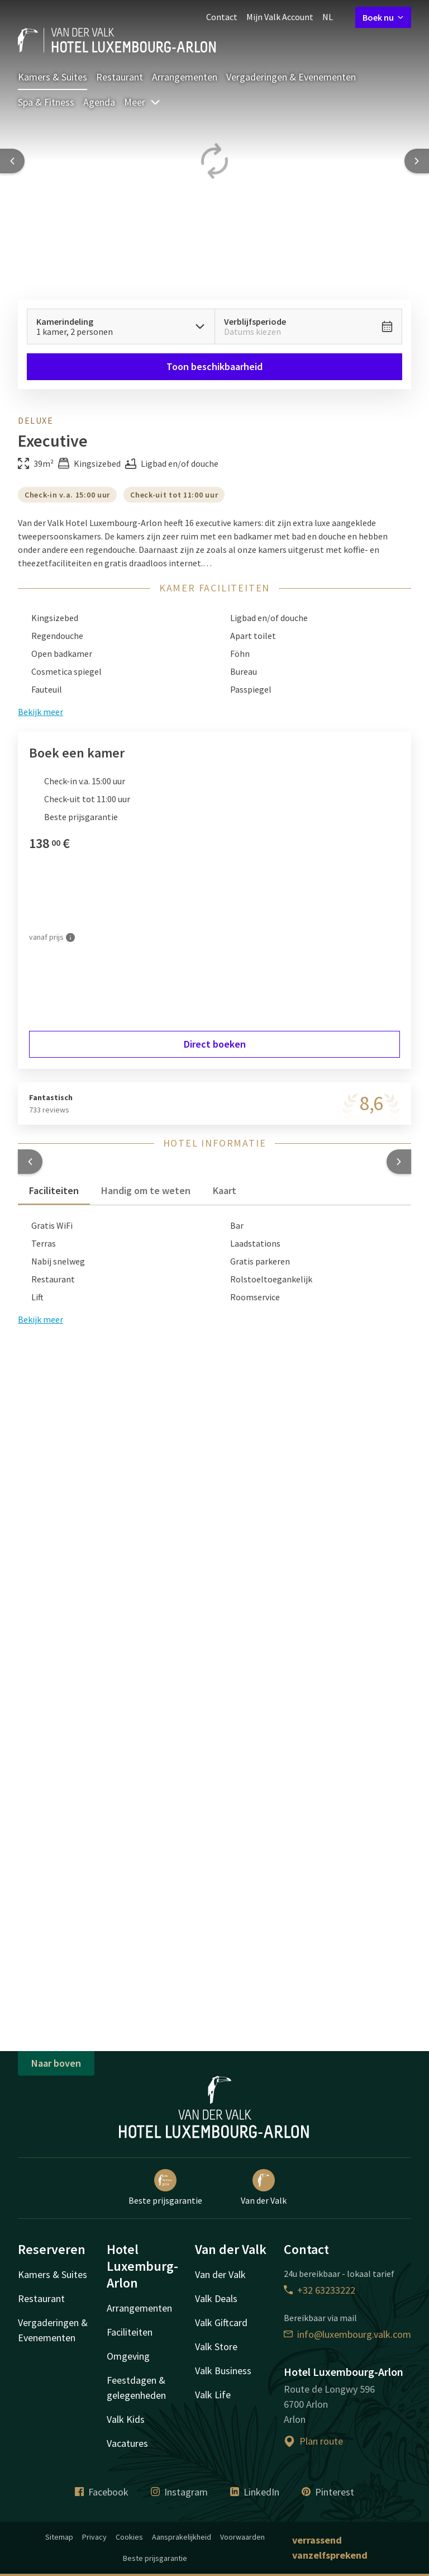  I want to click on Toon beschikbaarheid, so click(214, 366).